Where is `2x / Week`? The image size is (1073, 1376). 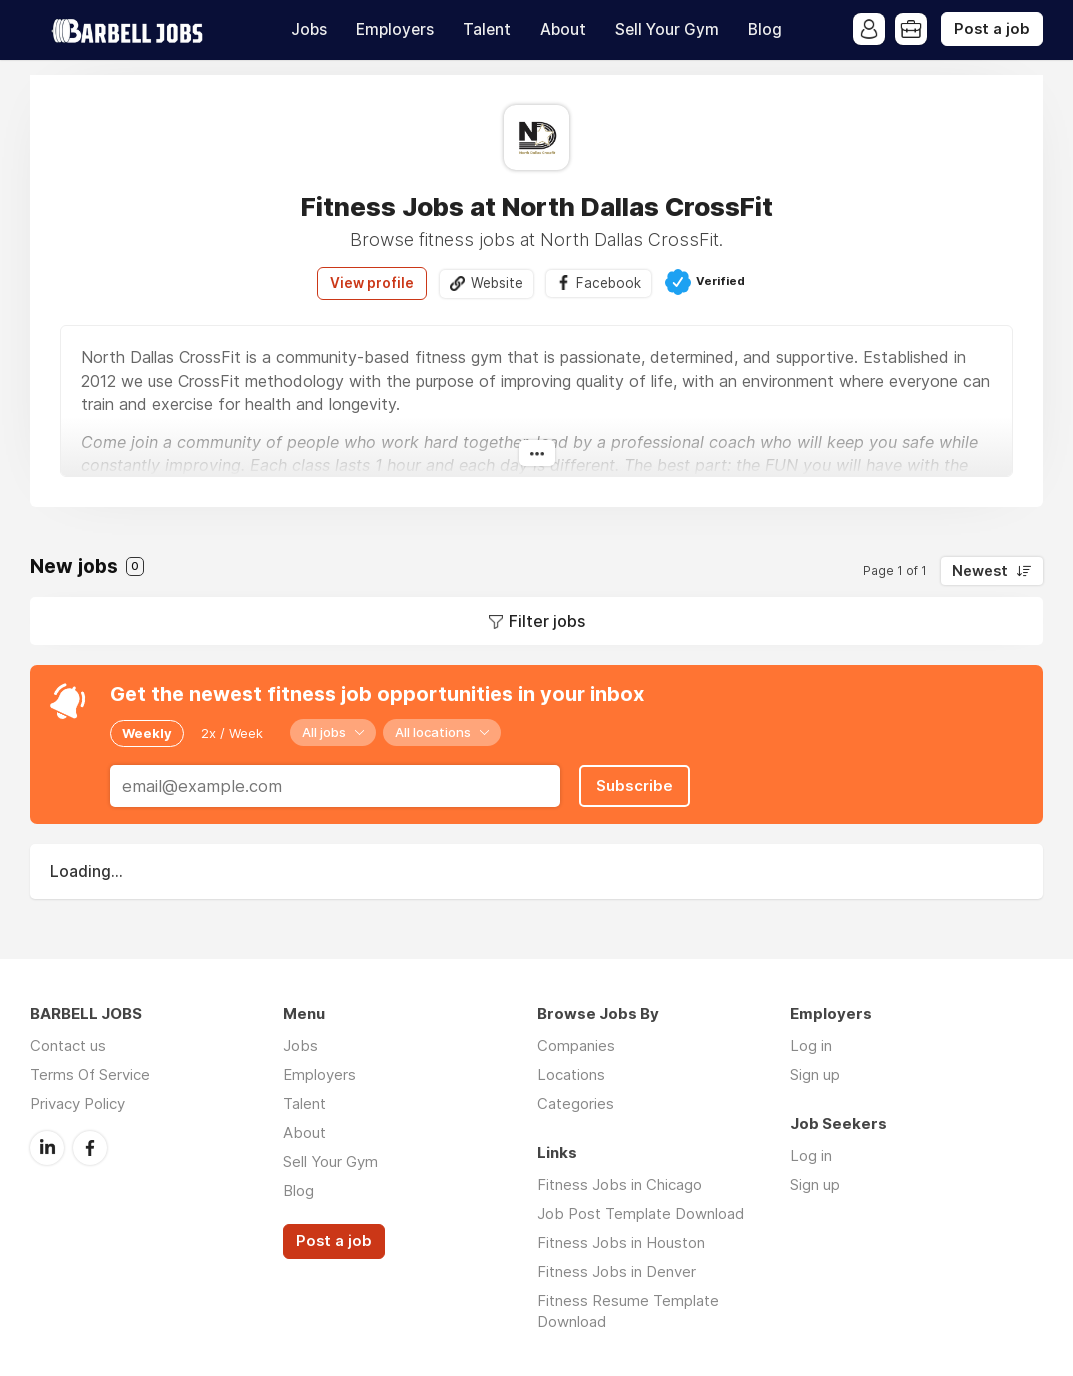 2x / Week is located at coordinates (232, 733).